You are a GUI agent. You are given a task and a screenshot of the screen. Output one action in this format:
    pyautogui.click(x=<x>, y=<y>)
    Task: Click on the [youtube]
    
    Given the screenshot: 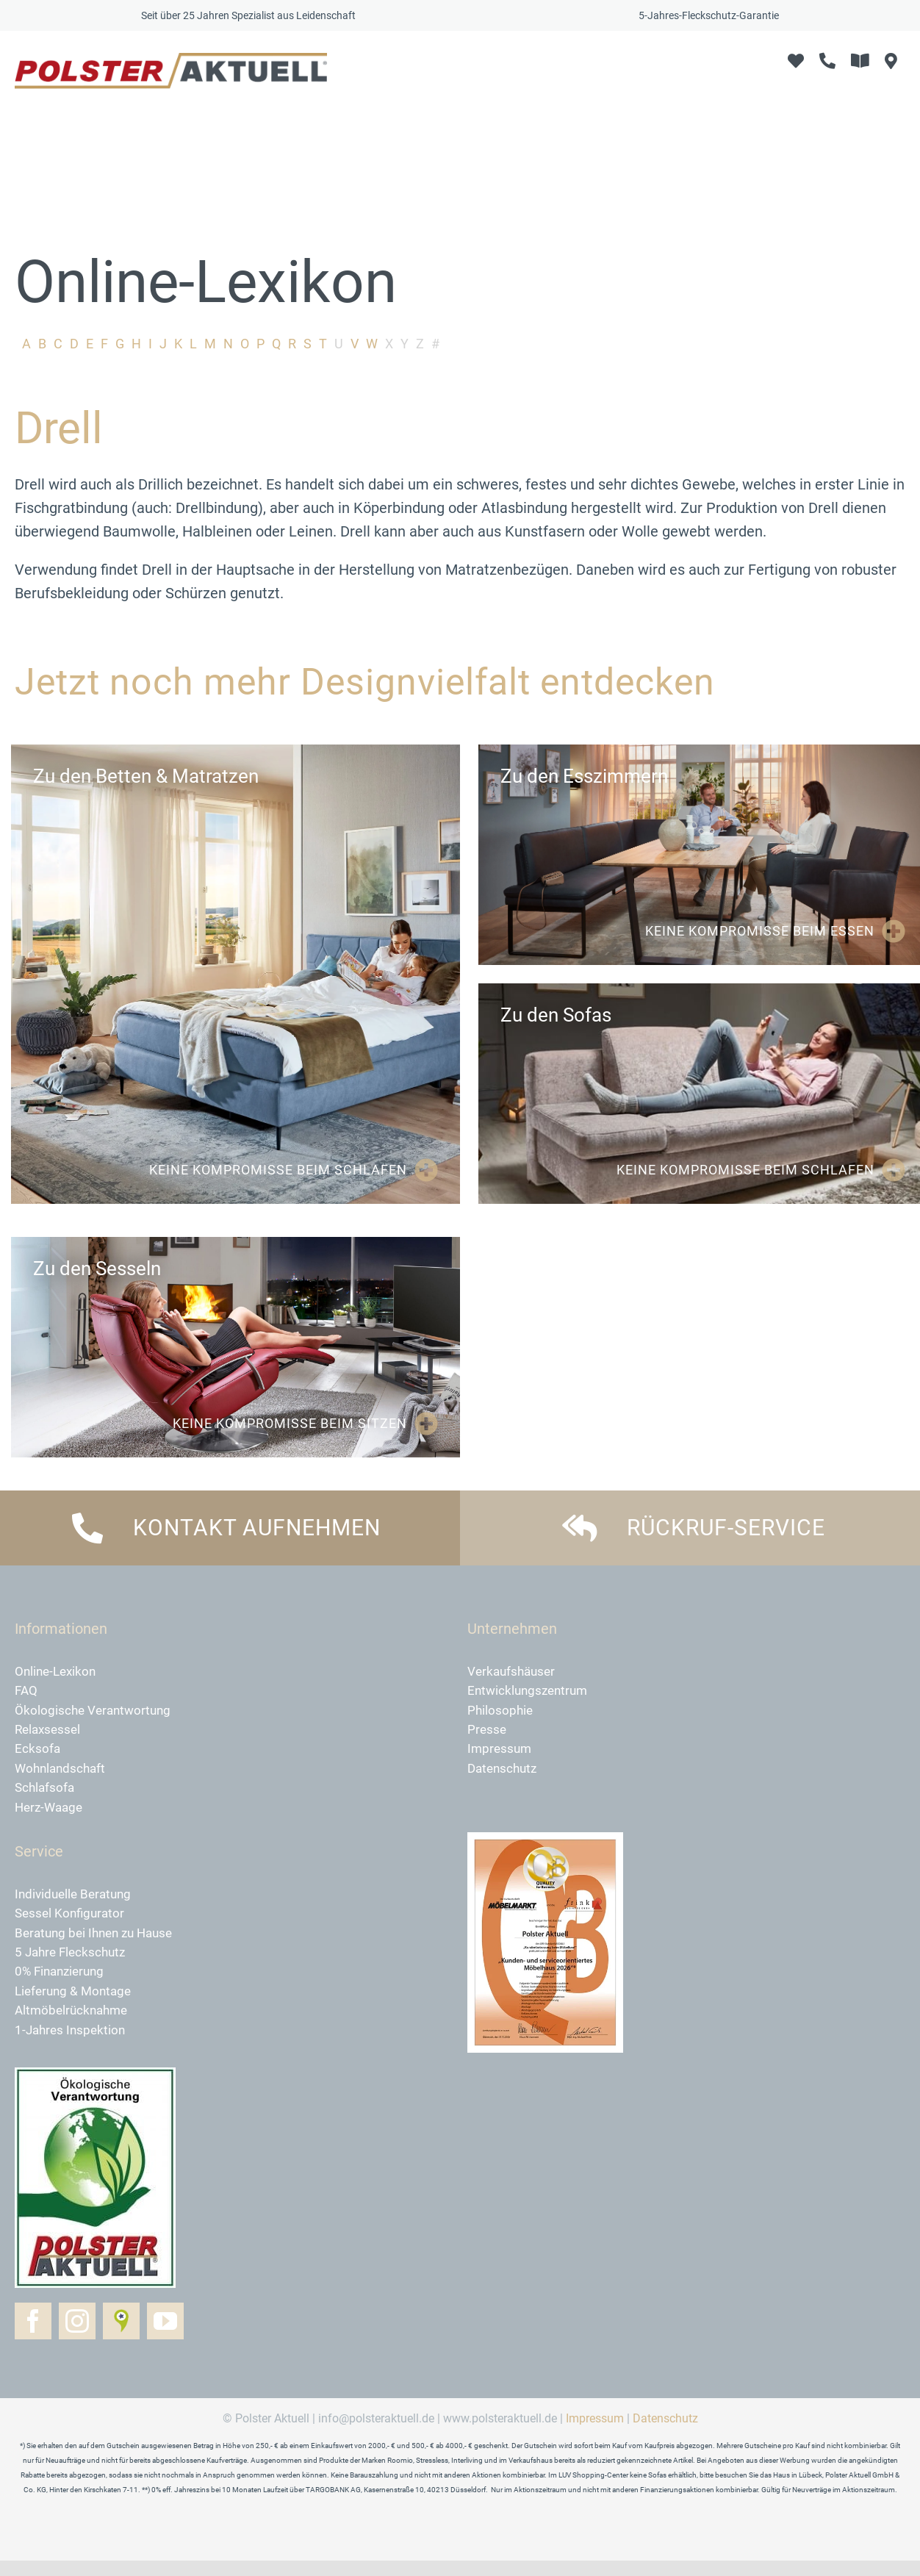 What is the action you would take?
    pyautogui.click(x=165, y=2337)
    